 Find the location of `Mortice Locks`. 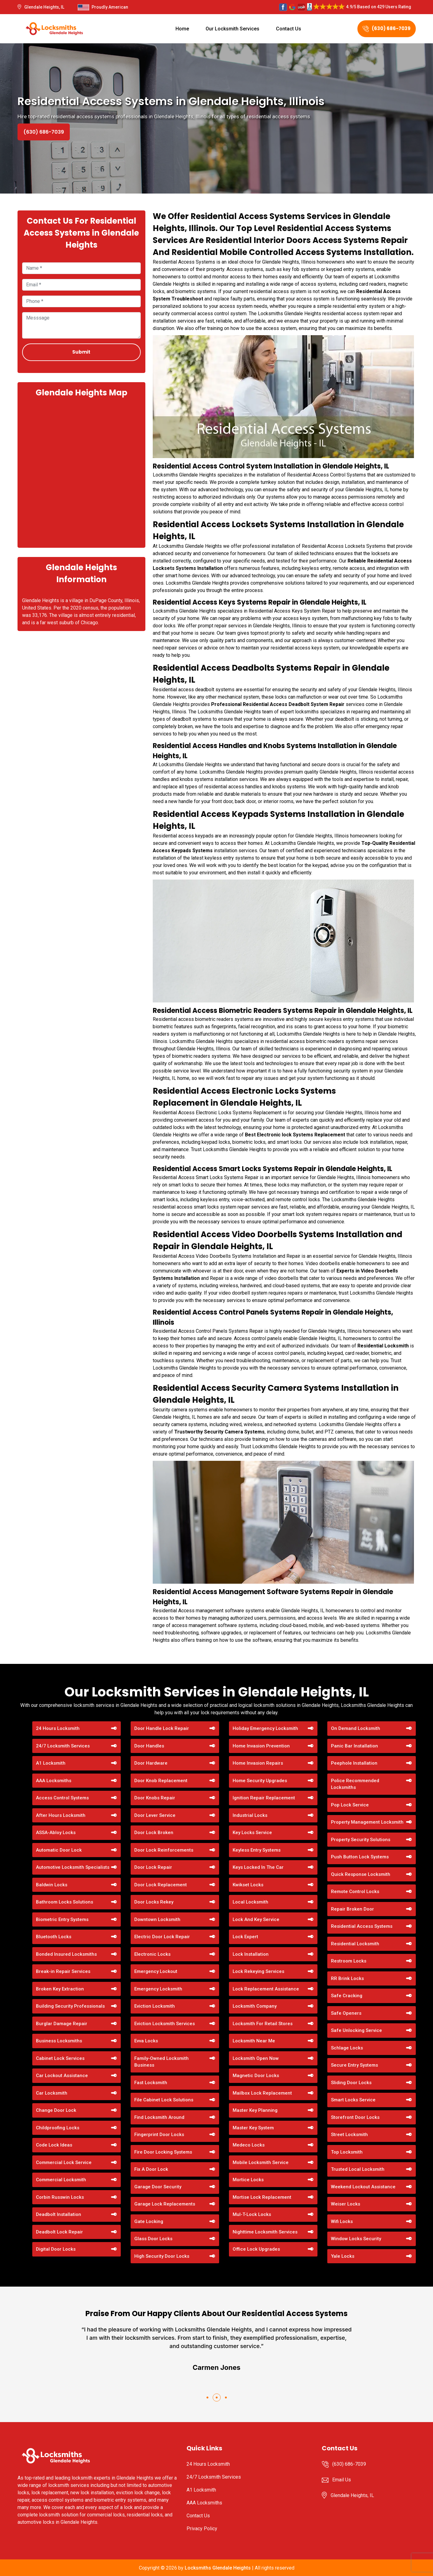

Mortice Locks is located at coordinates (248, 2179).